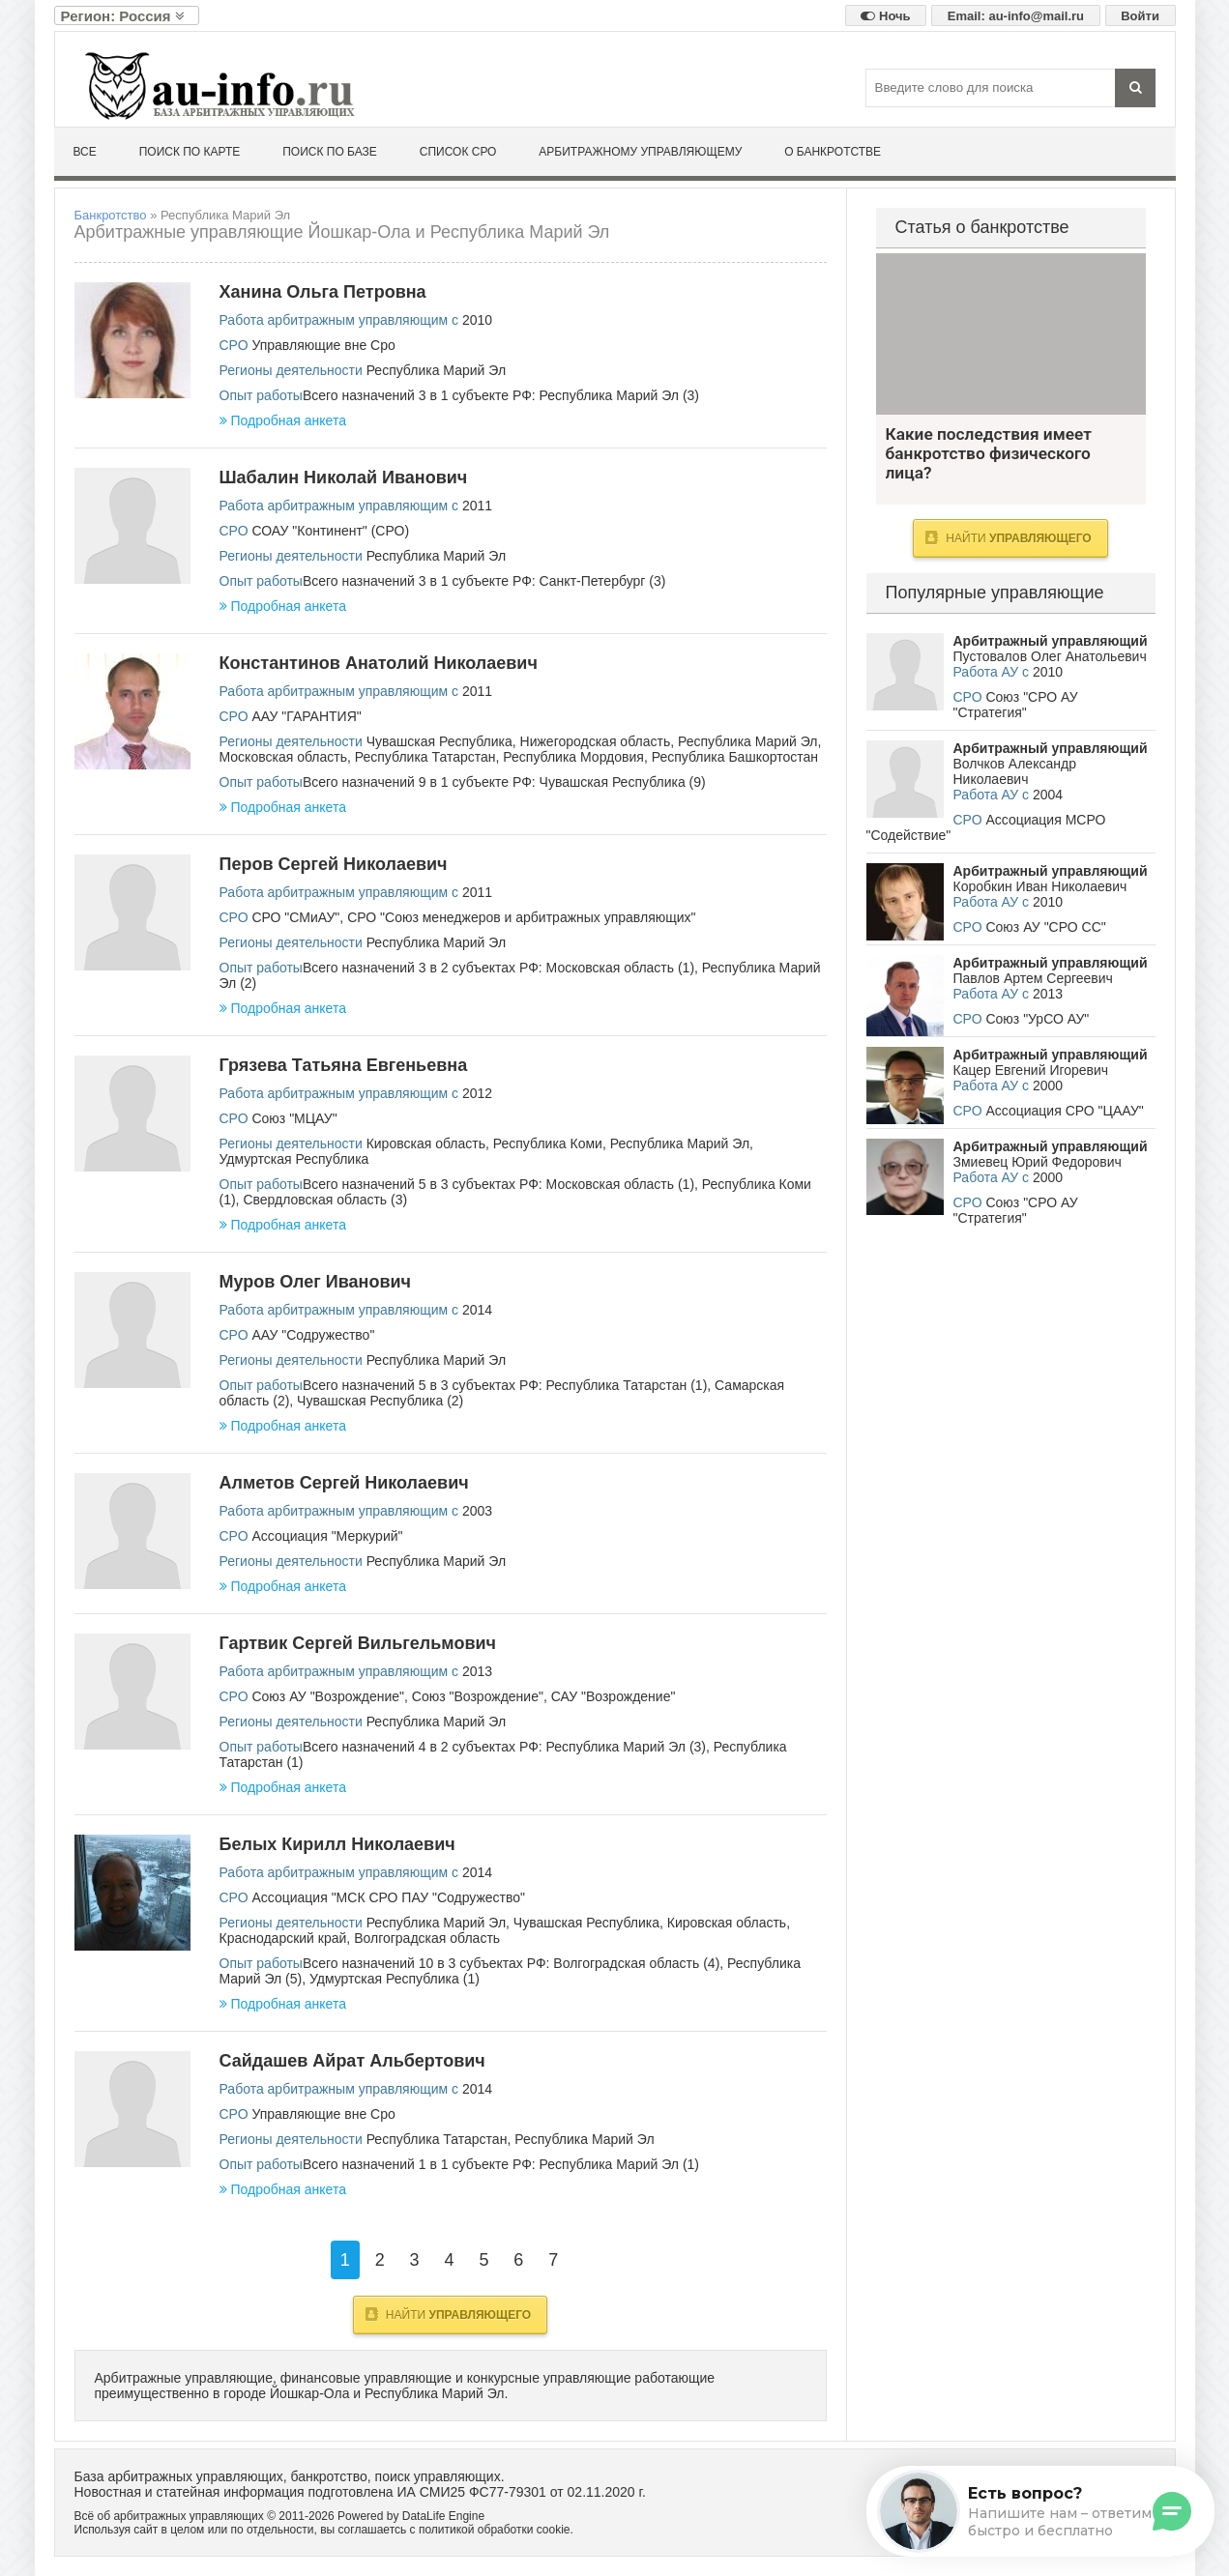  What do you see at coordinates (1014, 771) in the screenshot?
I see `Волчков Александр Николаевич` at bounding box center [1014, 771].